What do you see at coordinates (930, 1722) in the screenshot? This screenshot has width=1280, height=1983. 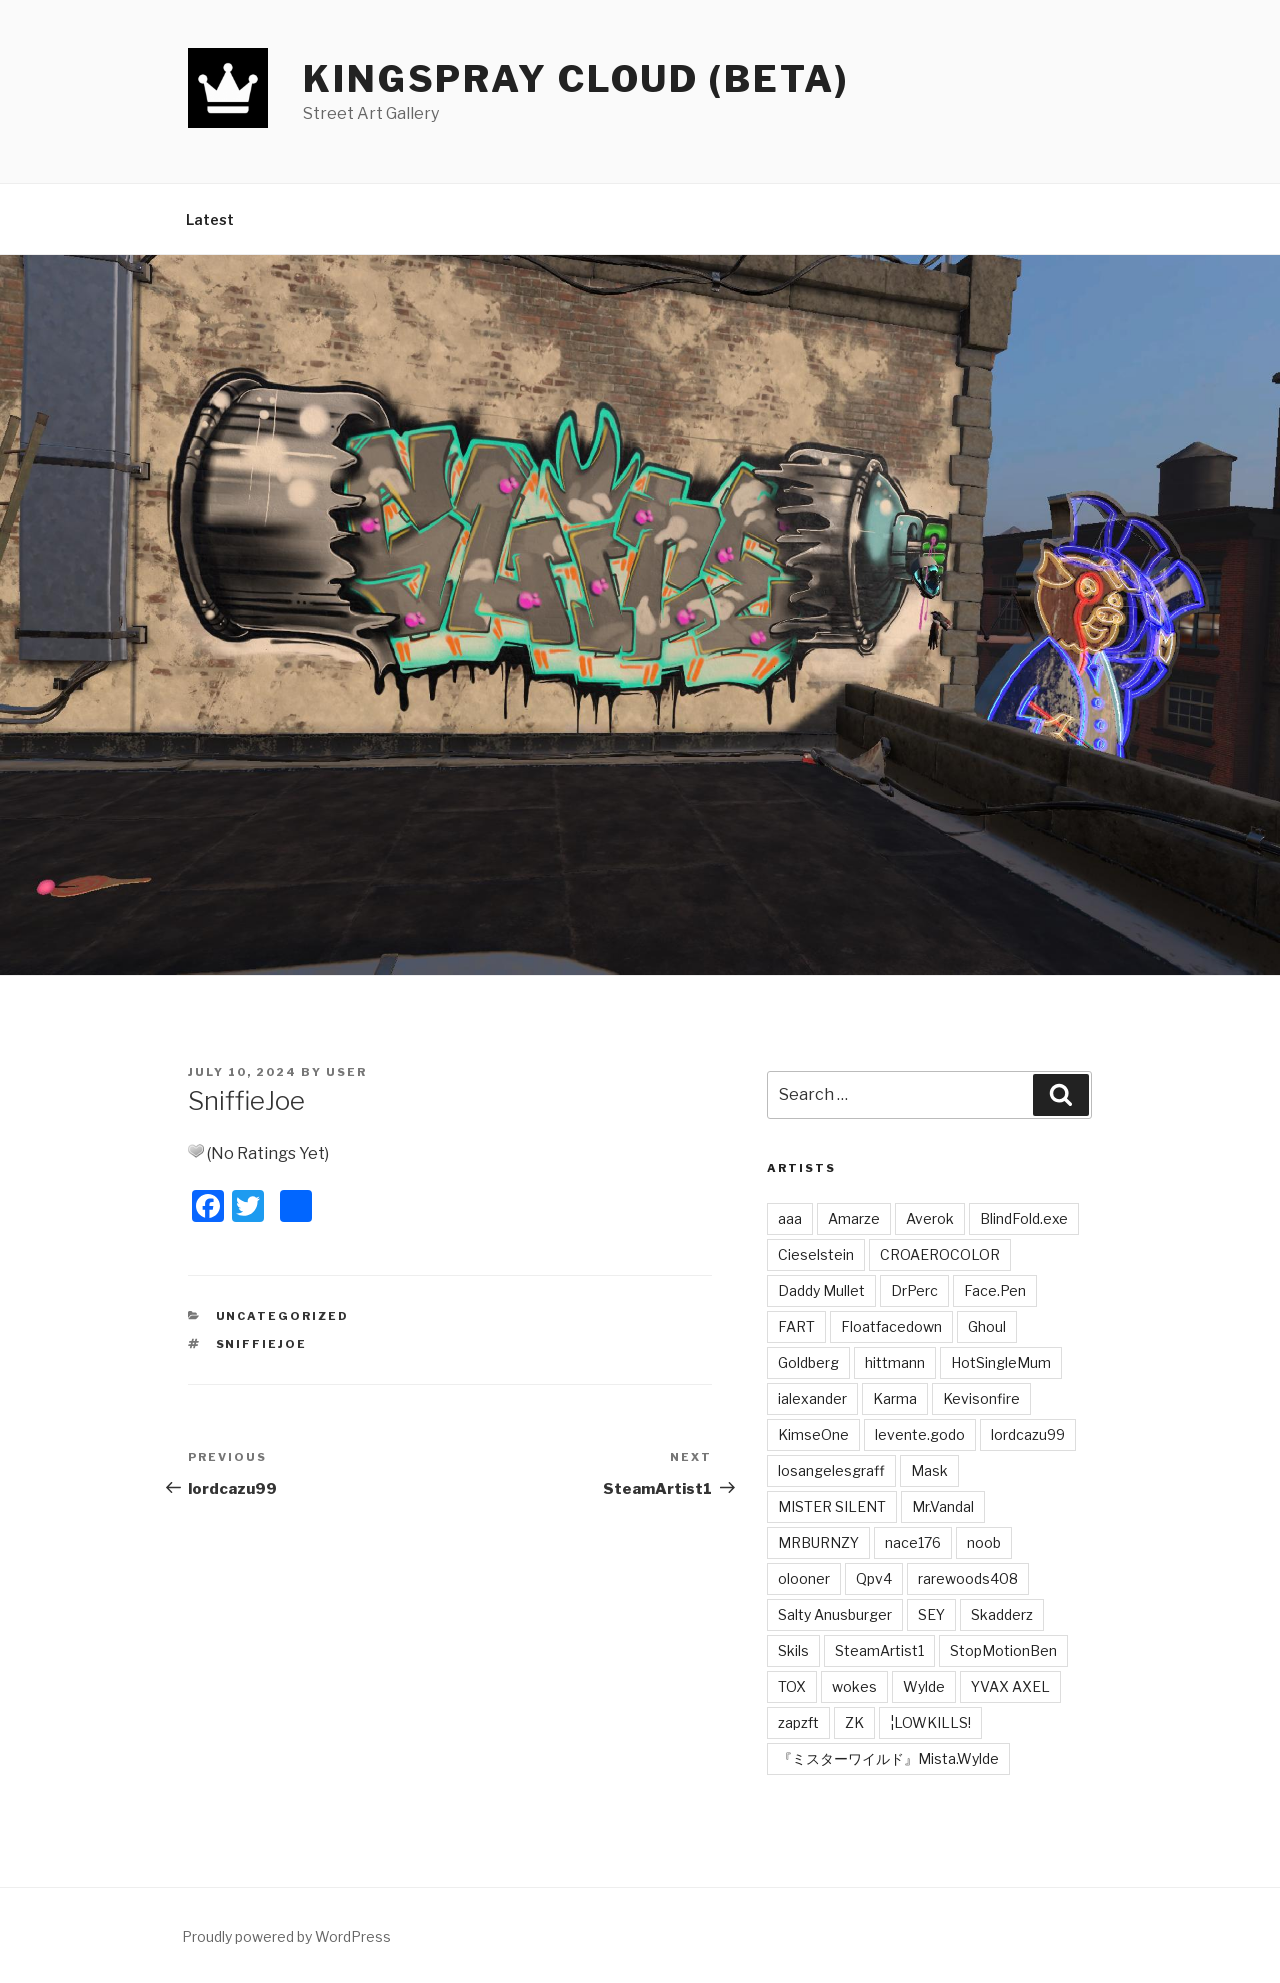 I see `¦LOWKILLS!` at bounding box center [930, 1722].